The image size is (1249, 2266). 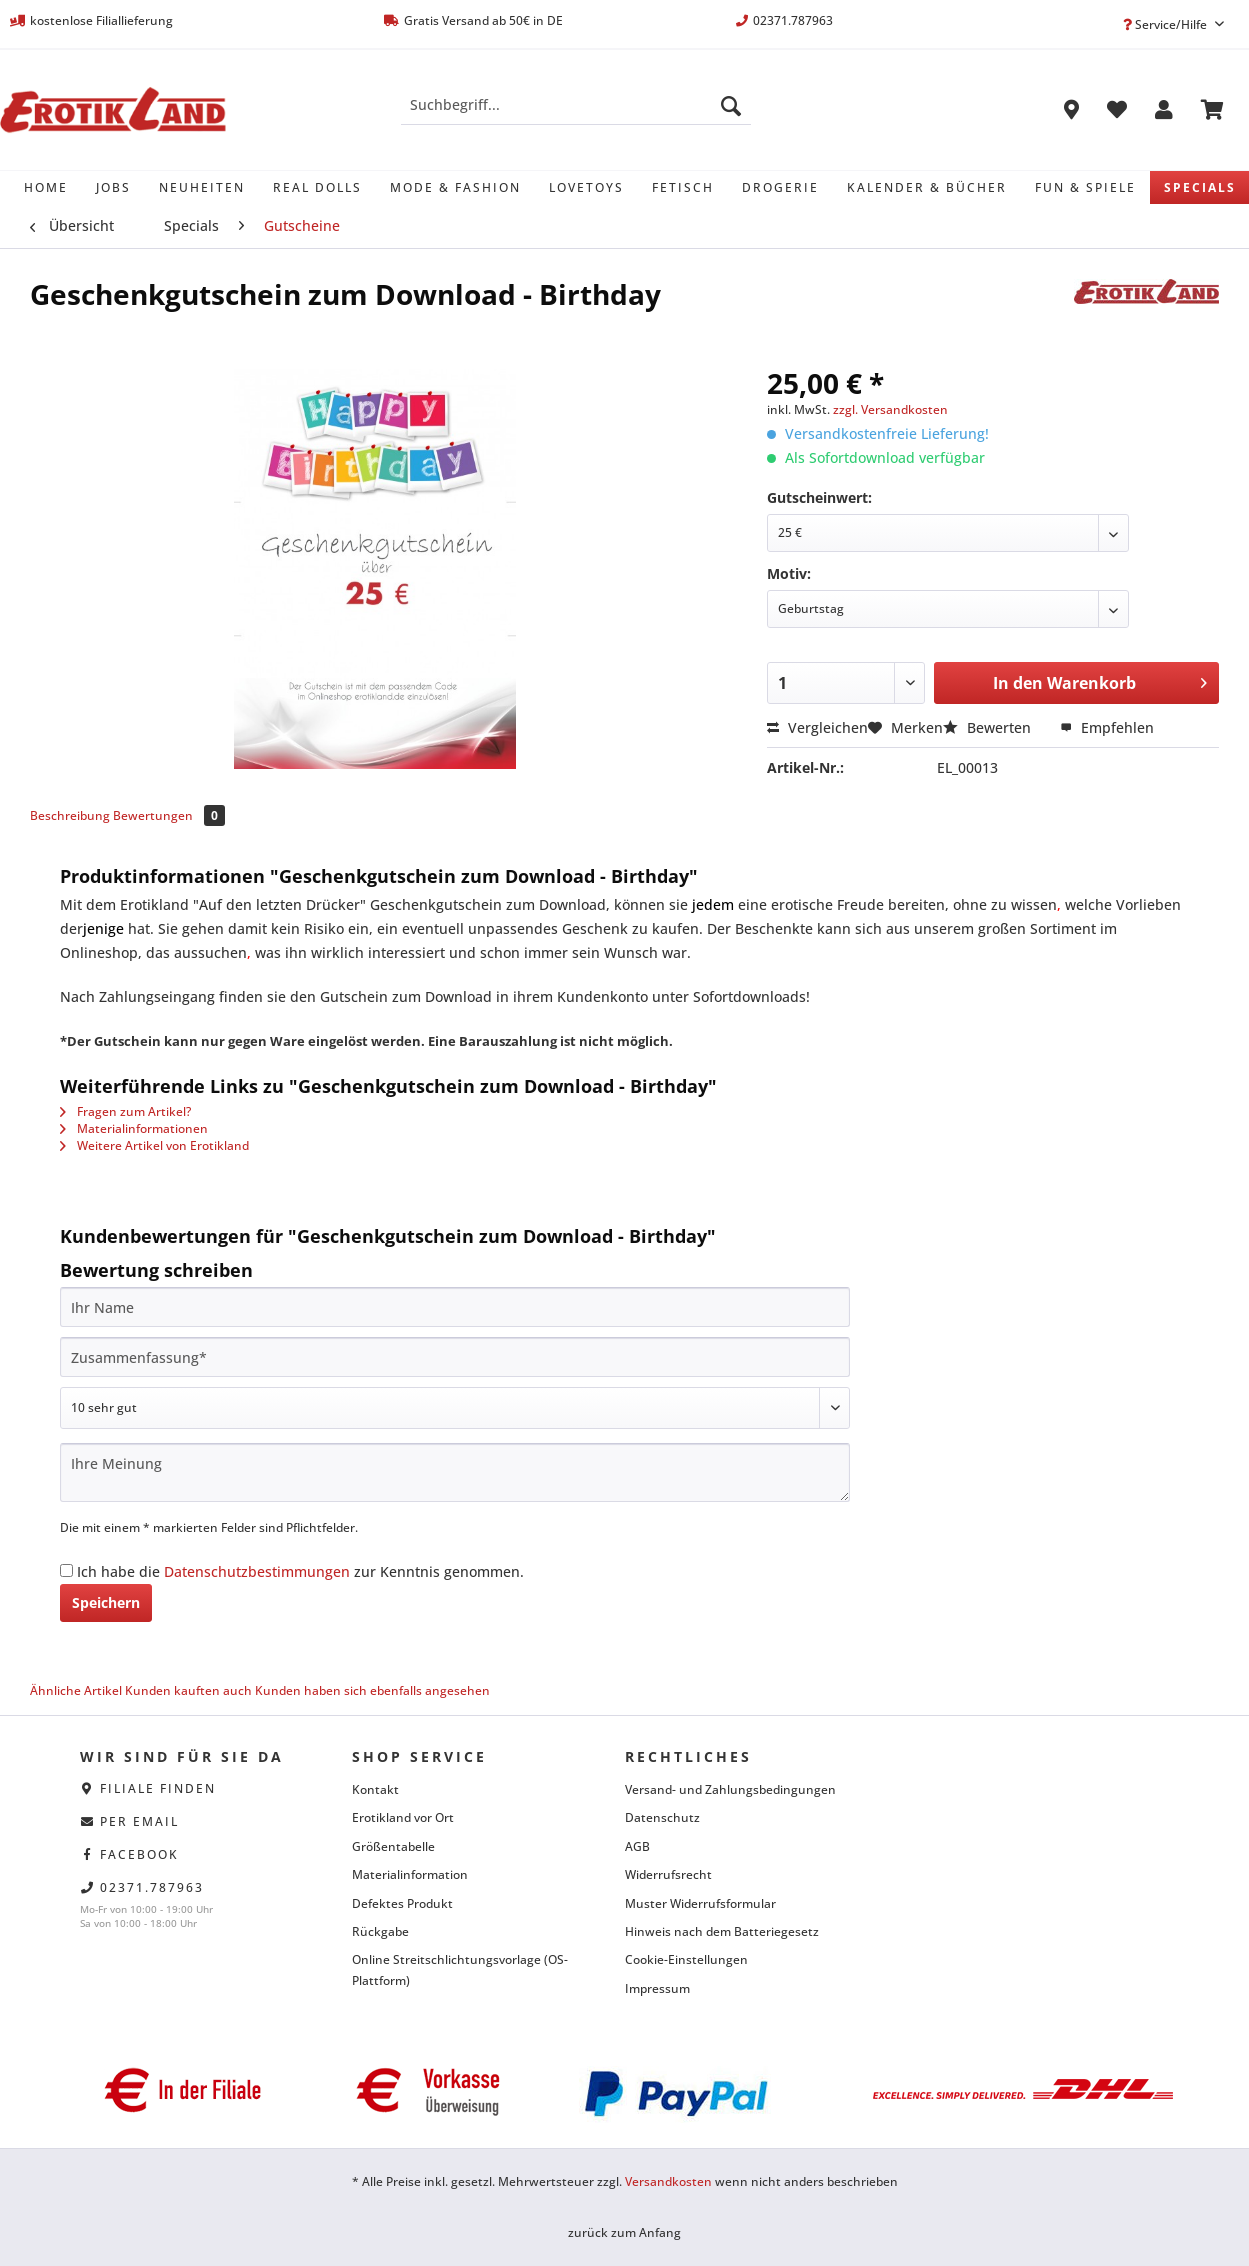 What do you see at coordinates (890, 409) in the screenshot?
I see `zzgl. Versandkosten` at bounding box center [890, 409].